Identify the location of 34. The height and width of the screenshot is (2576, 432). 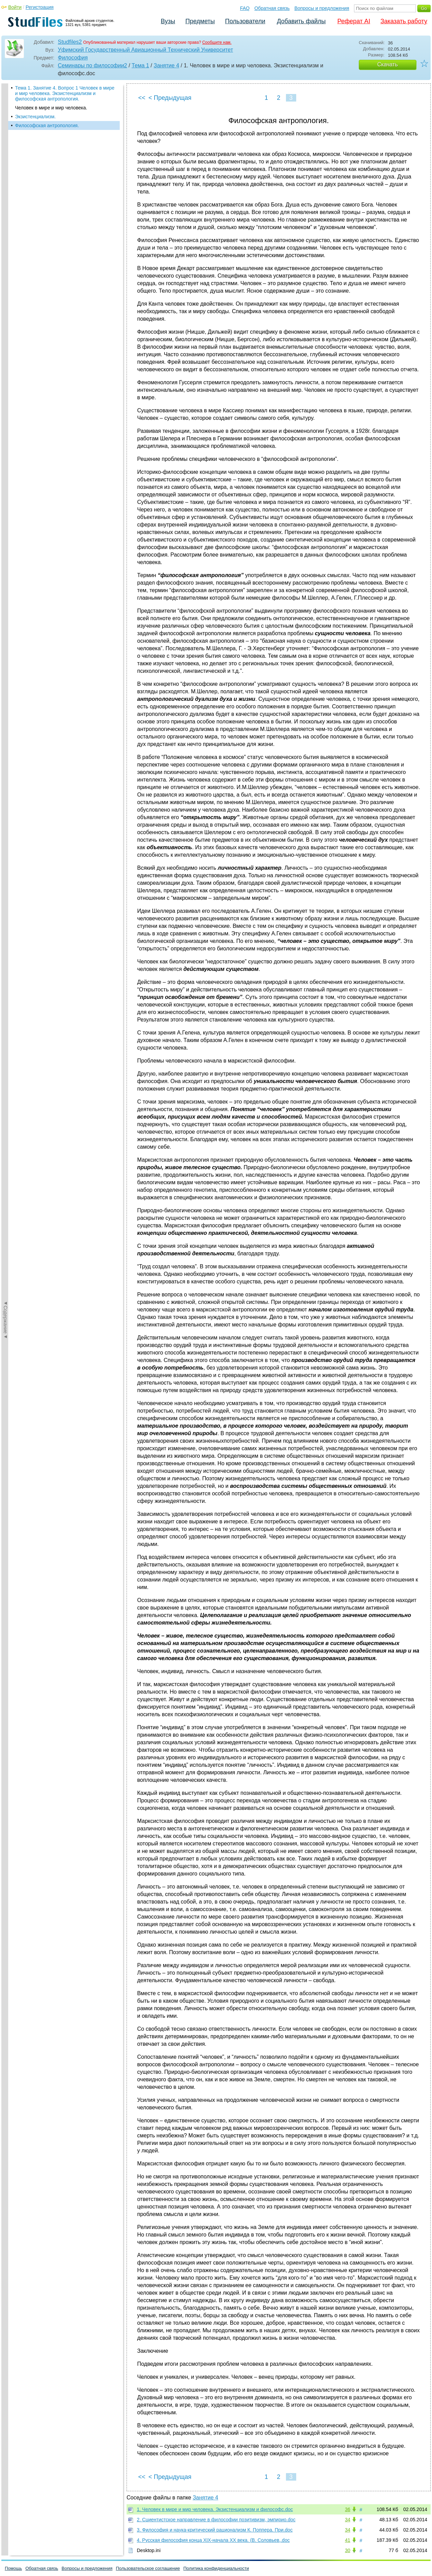
(347, 2519).